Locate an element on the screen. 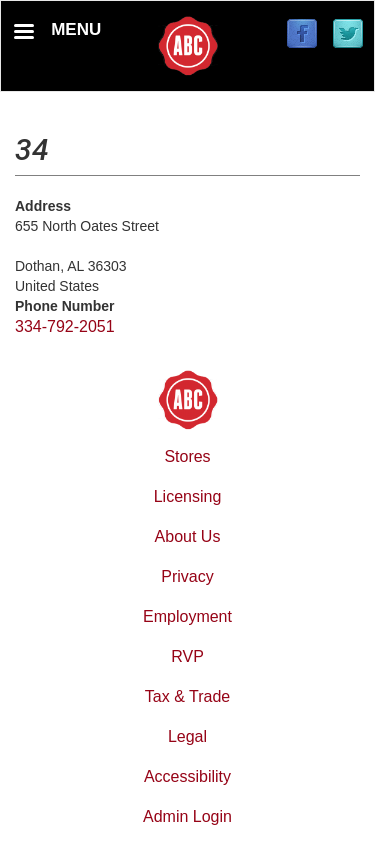 Image resolution: width=375 pixels, height=851 pixels. About Us is located at coordinates (188, 536).